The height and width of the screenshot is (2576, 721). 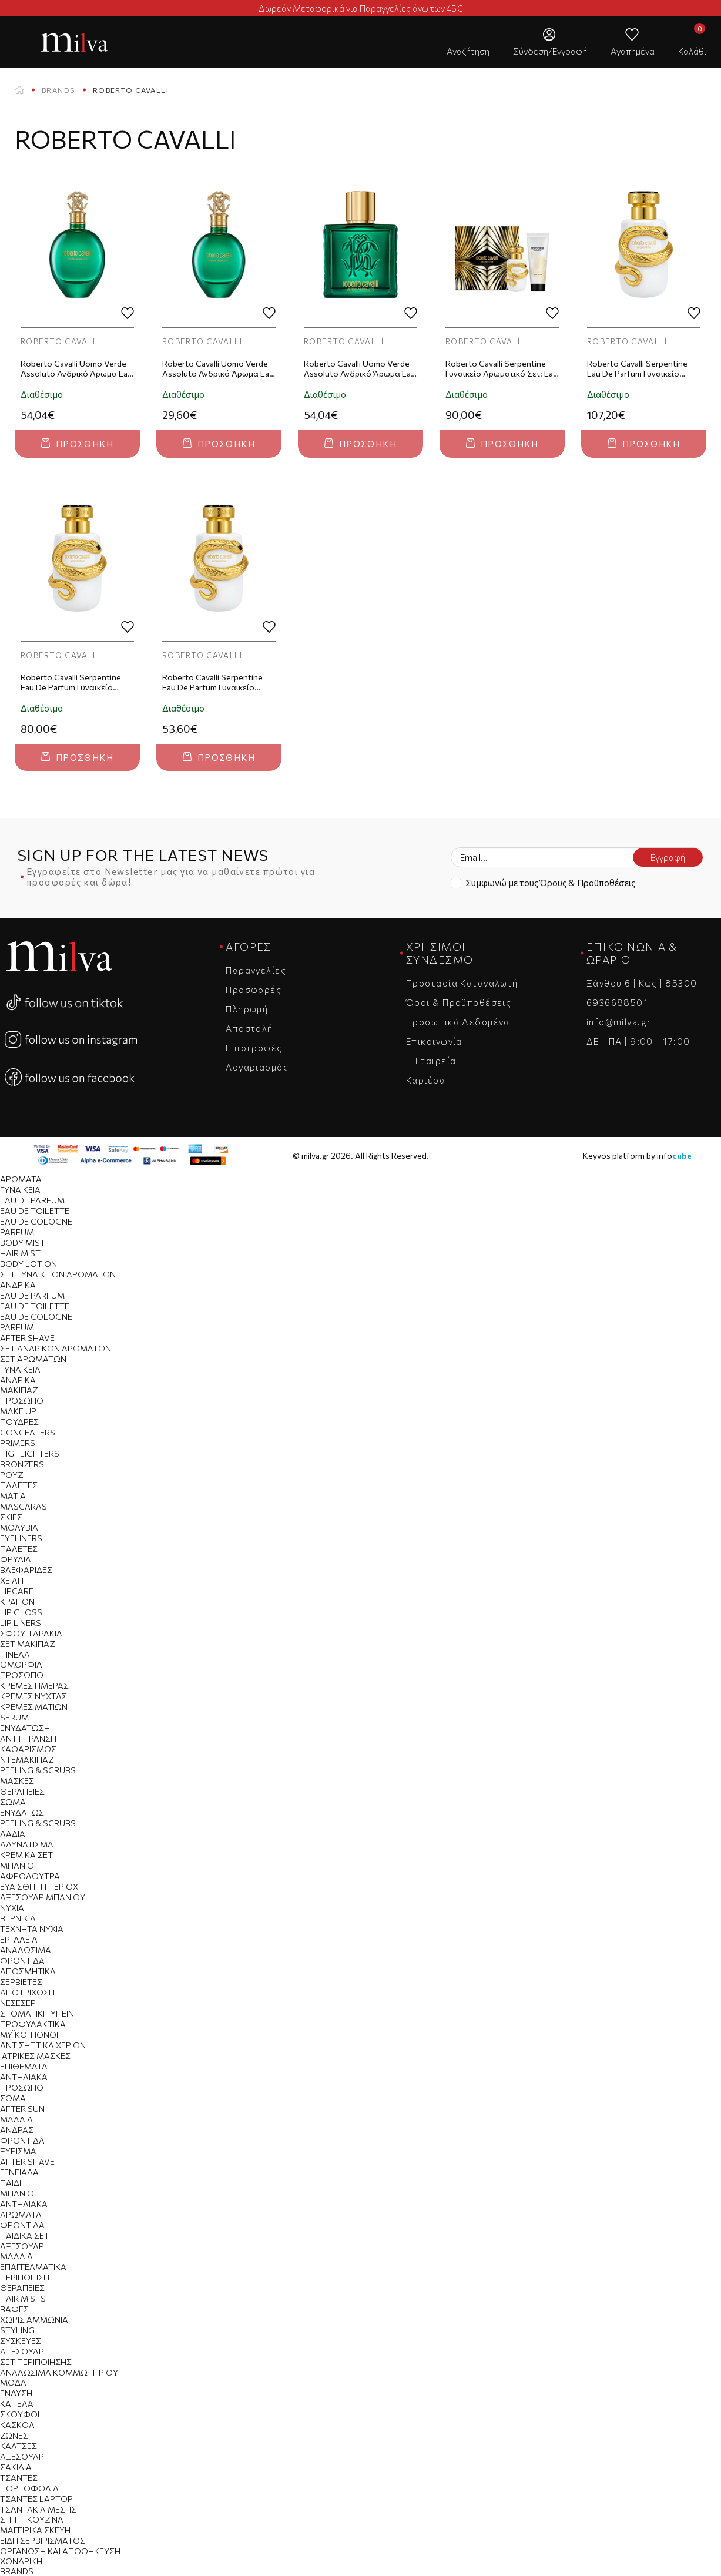 What do you see at coordinates (15, 1559) in the screenshot?
I see `Φρύδια` at bounding box center [15, 1559].